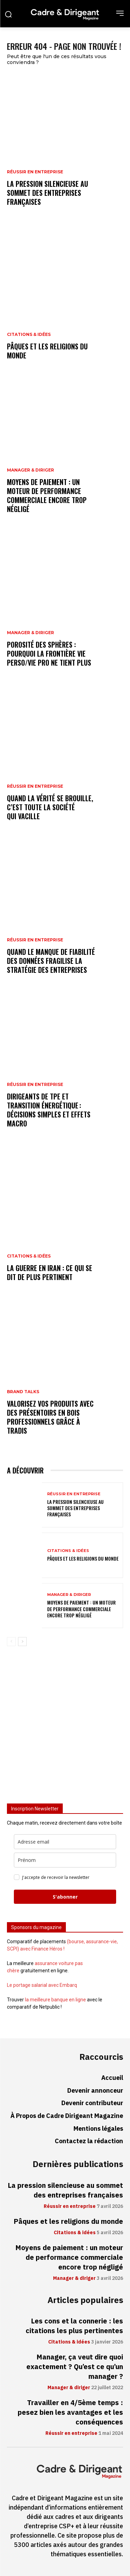 The height and width of the screenshot is (2576, 130). Describe the element at coordinates (22, 1641) in the screenshot. I see `[next-page]` at that location.